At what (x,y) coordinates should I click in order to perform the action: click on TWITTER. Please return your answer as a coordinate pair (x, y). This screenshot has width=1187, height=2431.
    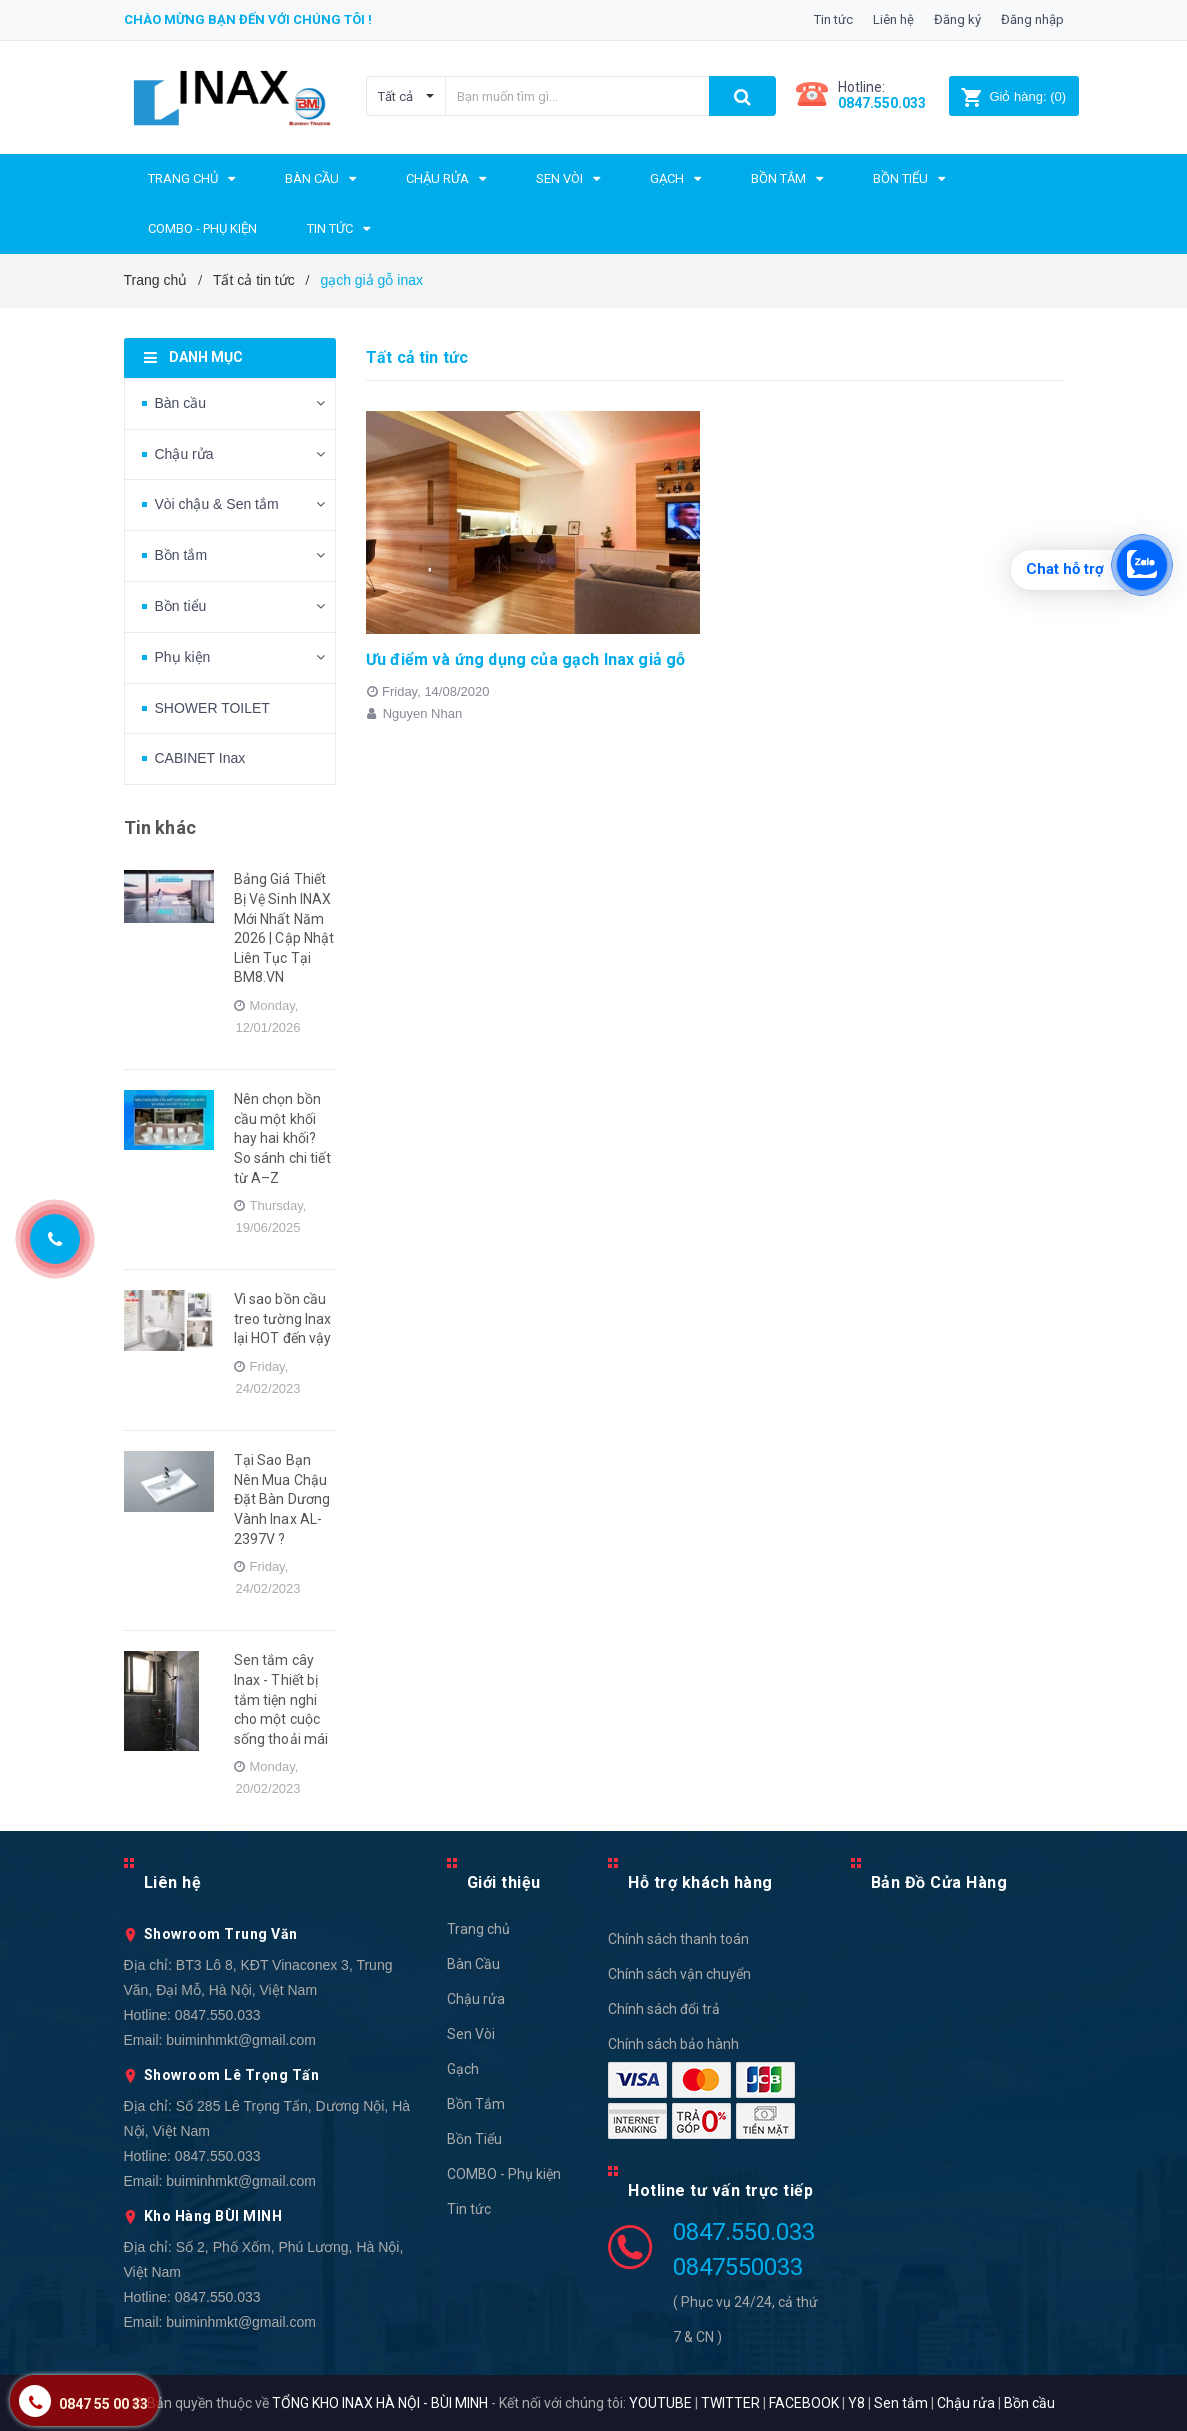
    Looking at the image, I should click on (730, 2403).